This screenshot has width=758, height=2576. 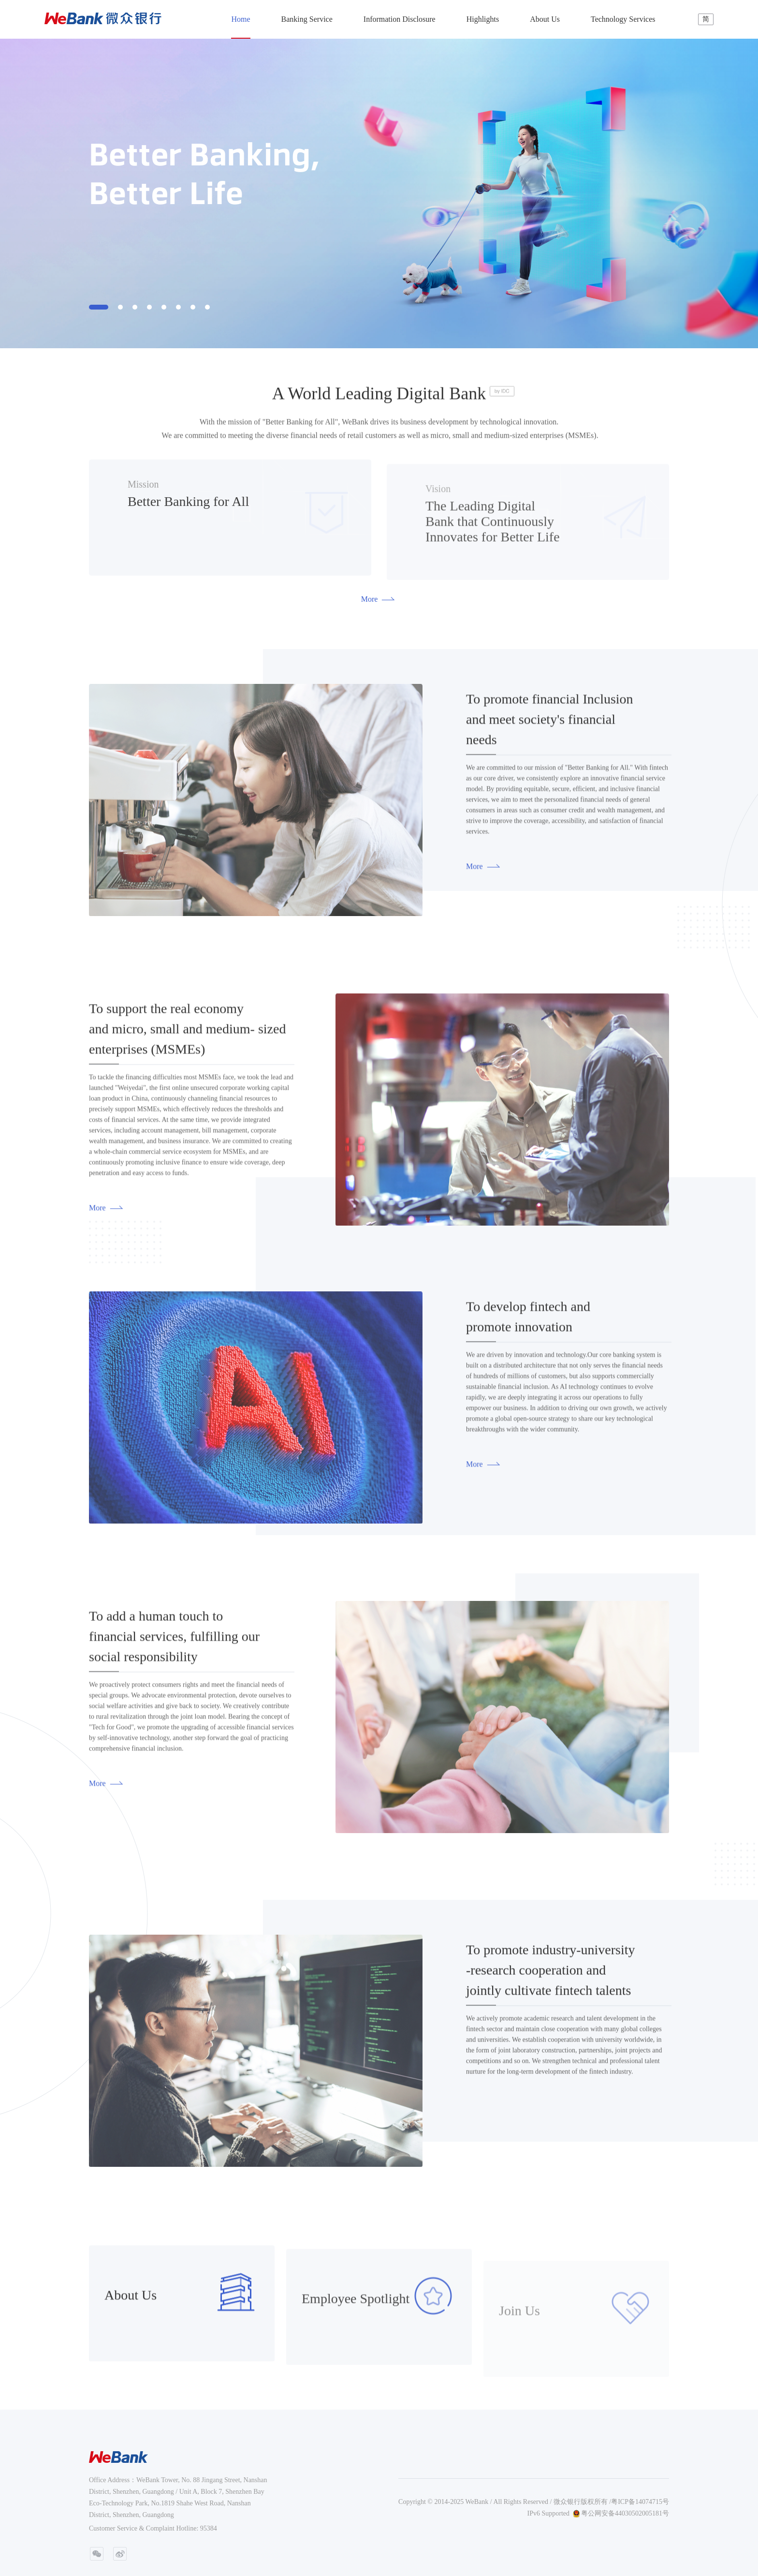 What do you see at coordinates (482, 19) in the screenshot?
I see `Highlights` at bounding box center [482, 19].